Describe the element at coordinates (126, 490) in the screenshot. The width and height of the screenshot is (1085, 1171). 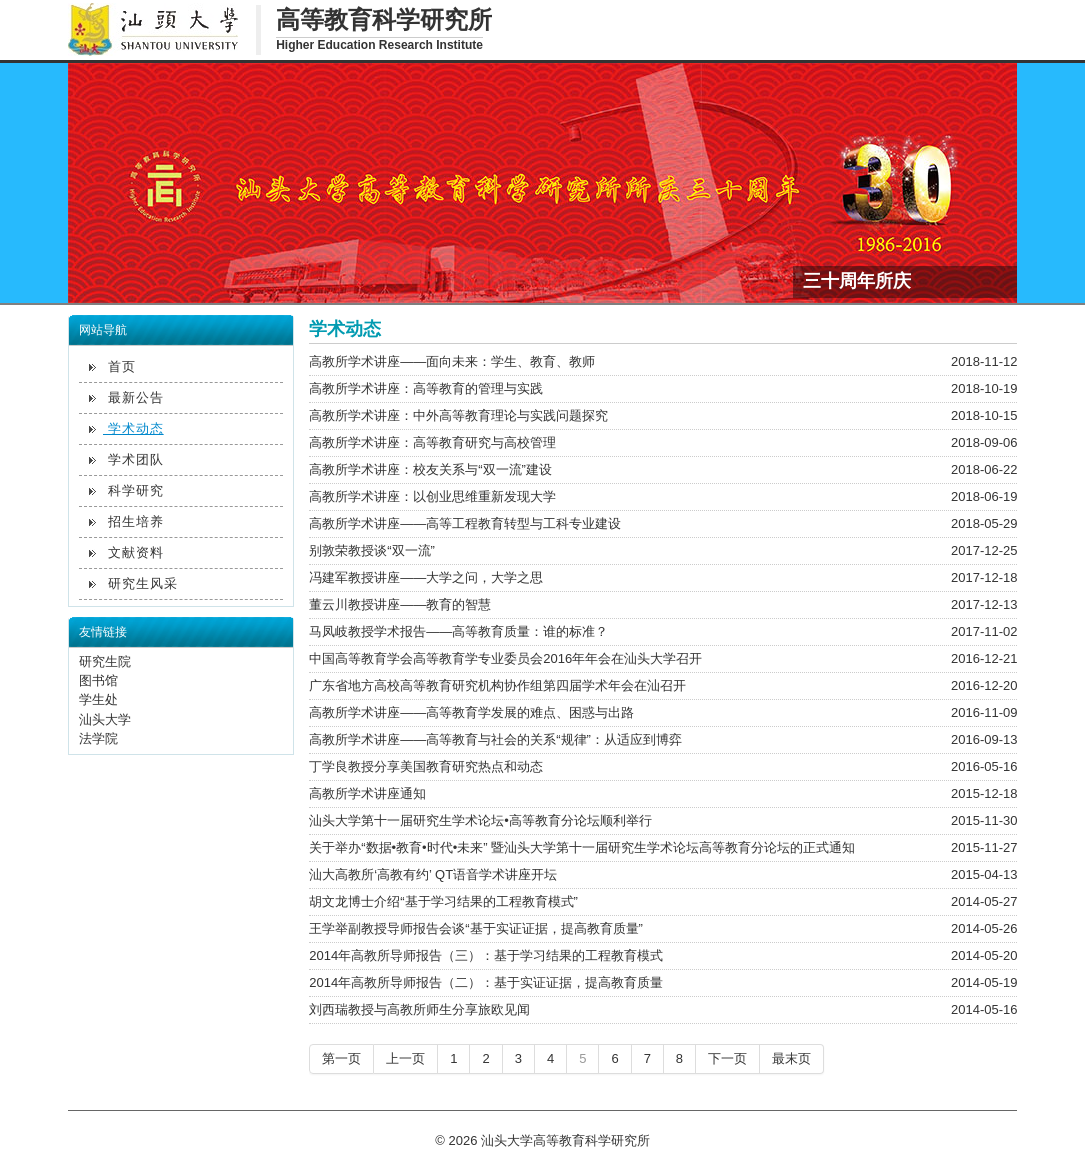
I see `科学研究` at that location.